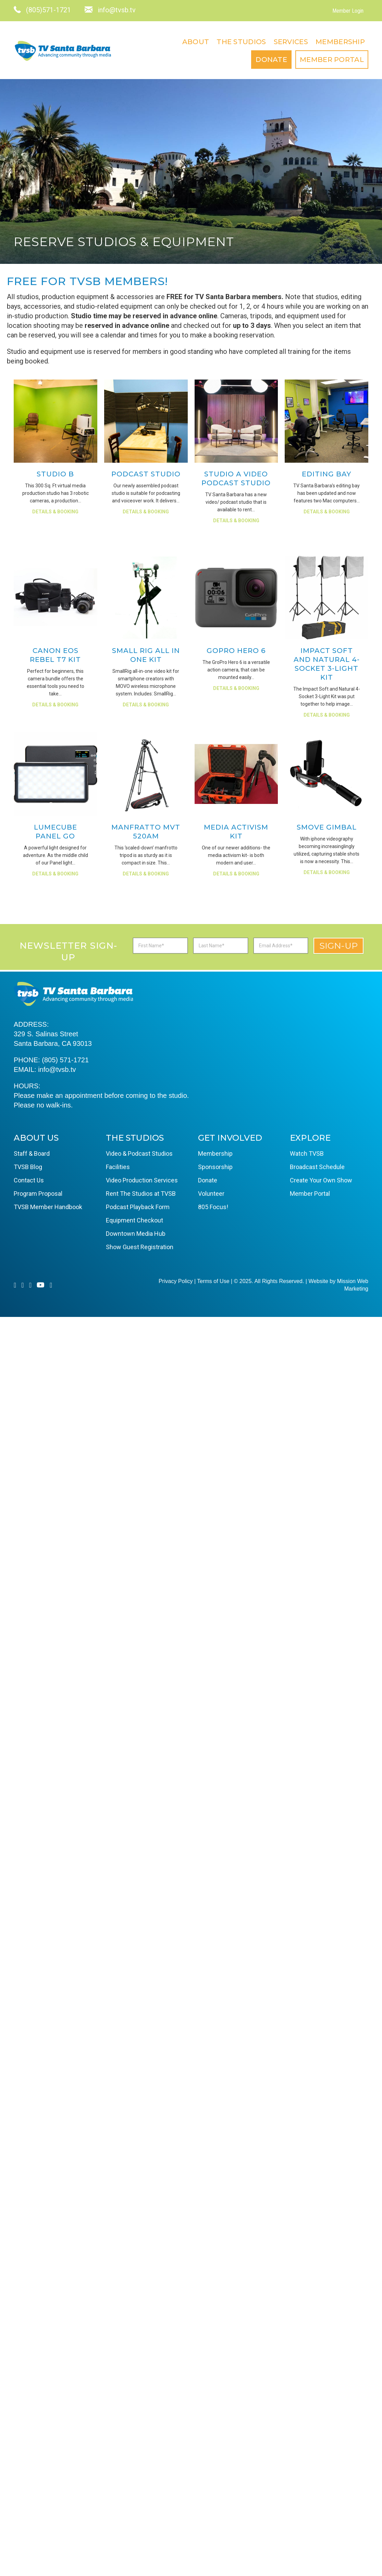 This screenshot has width=382, height=2576. I want to click on About, so click(195, 42).